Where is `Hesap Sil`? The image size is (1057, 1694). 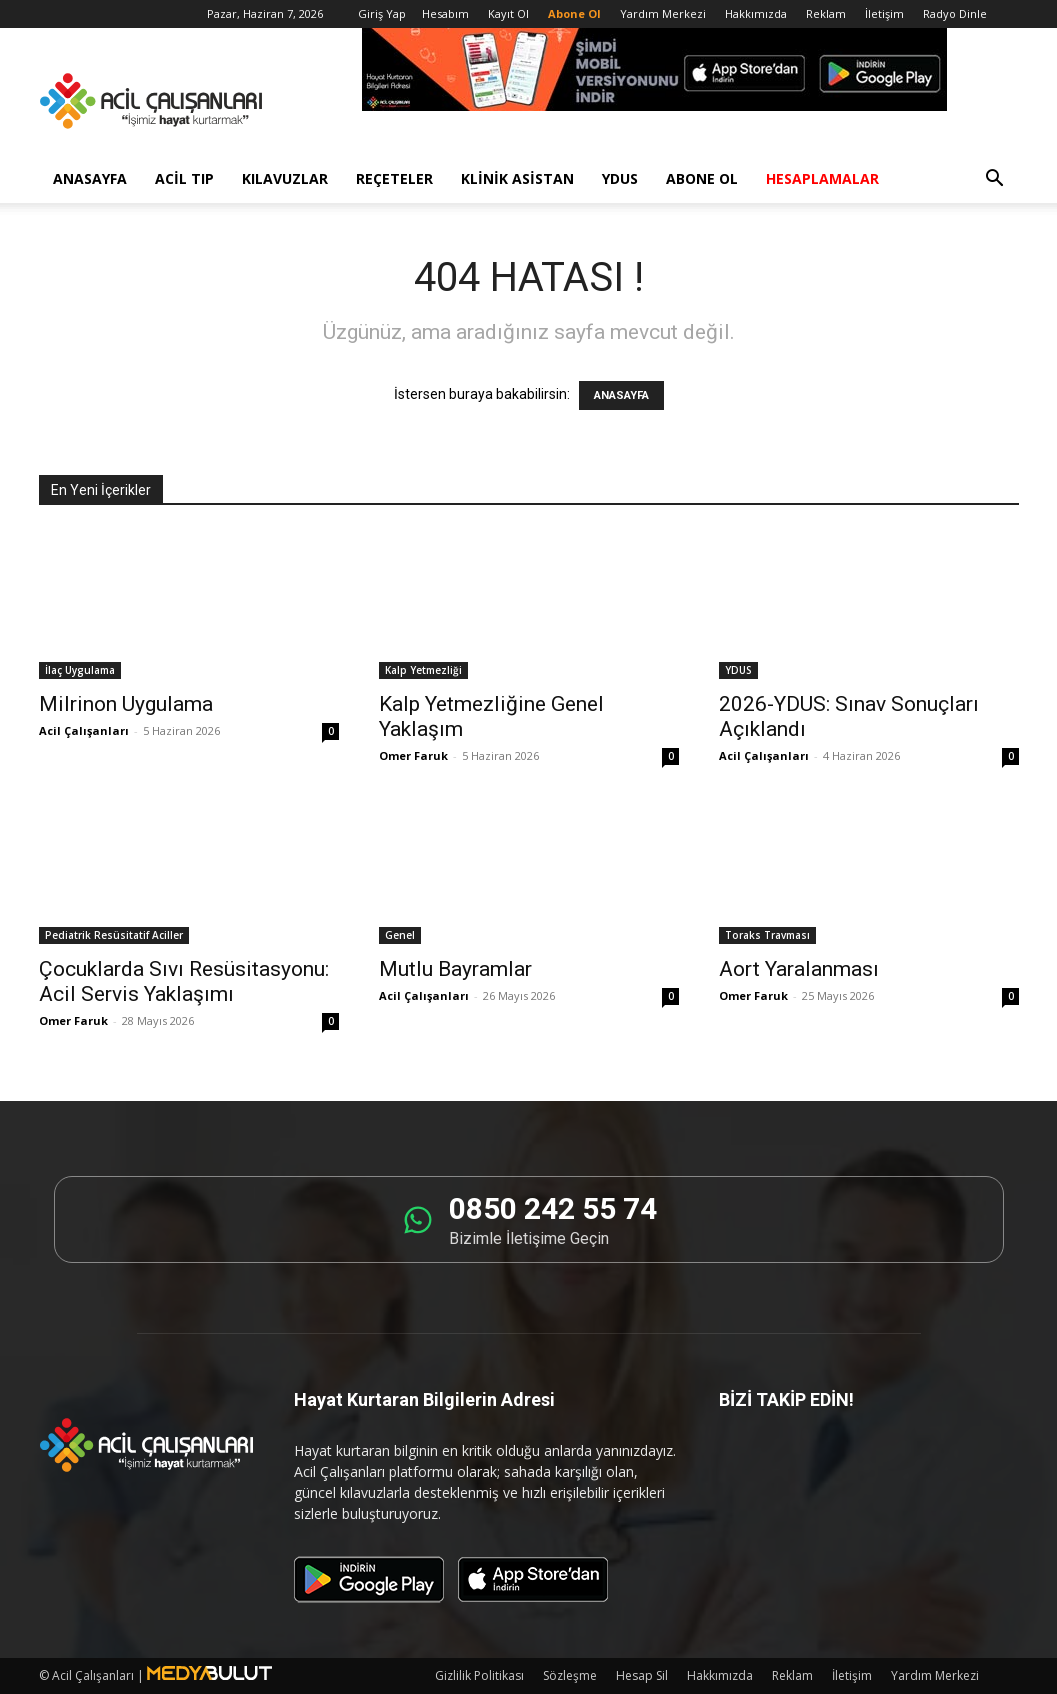
Hesap Sil is located at coordinates (642, 1675).